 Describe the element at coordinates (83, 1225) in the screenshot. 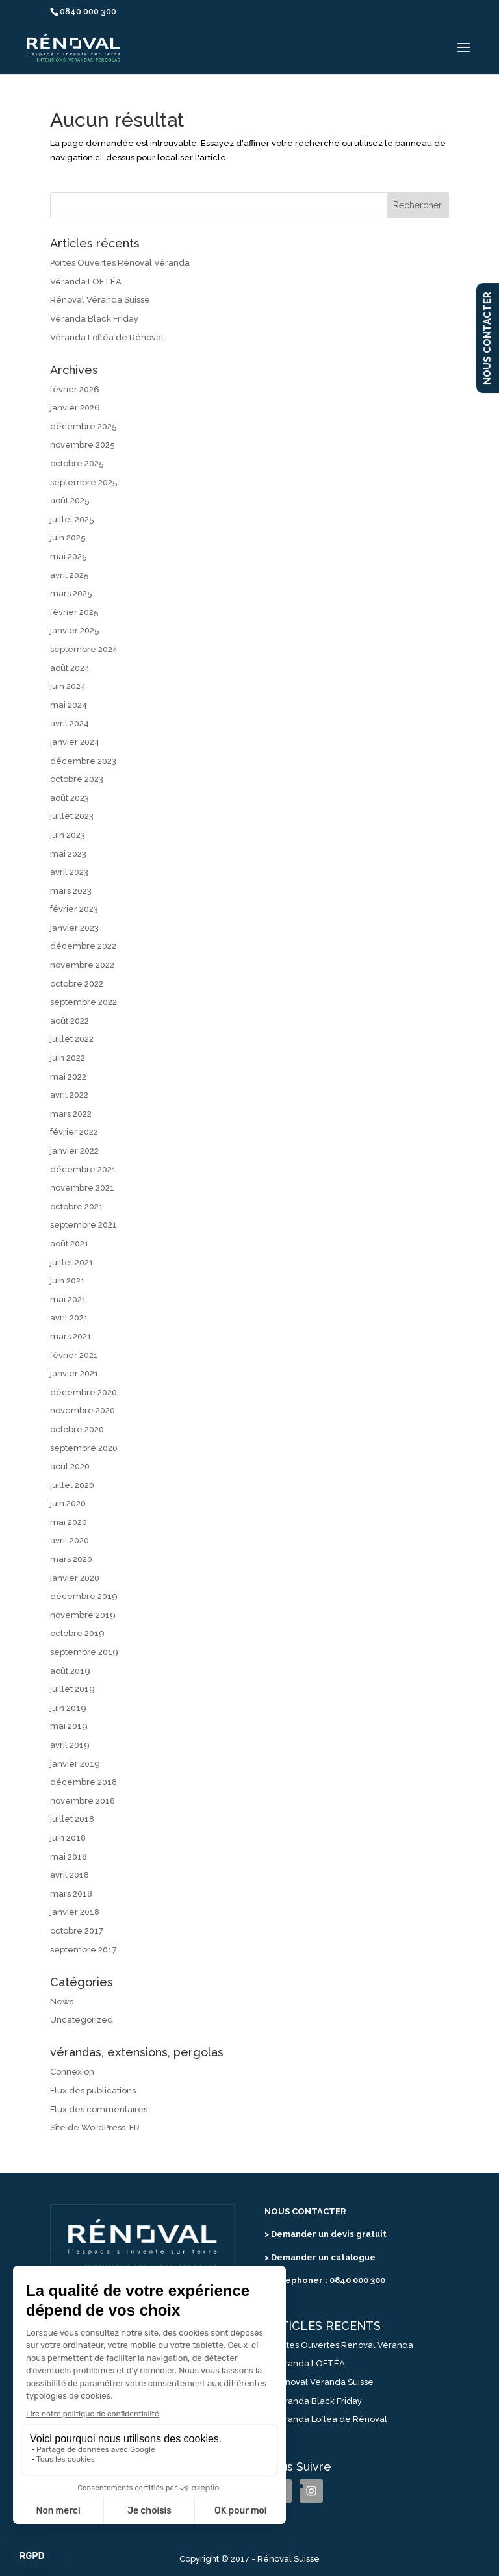

I see `septembre 2021` at that location.